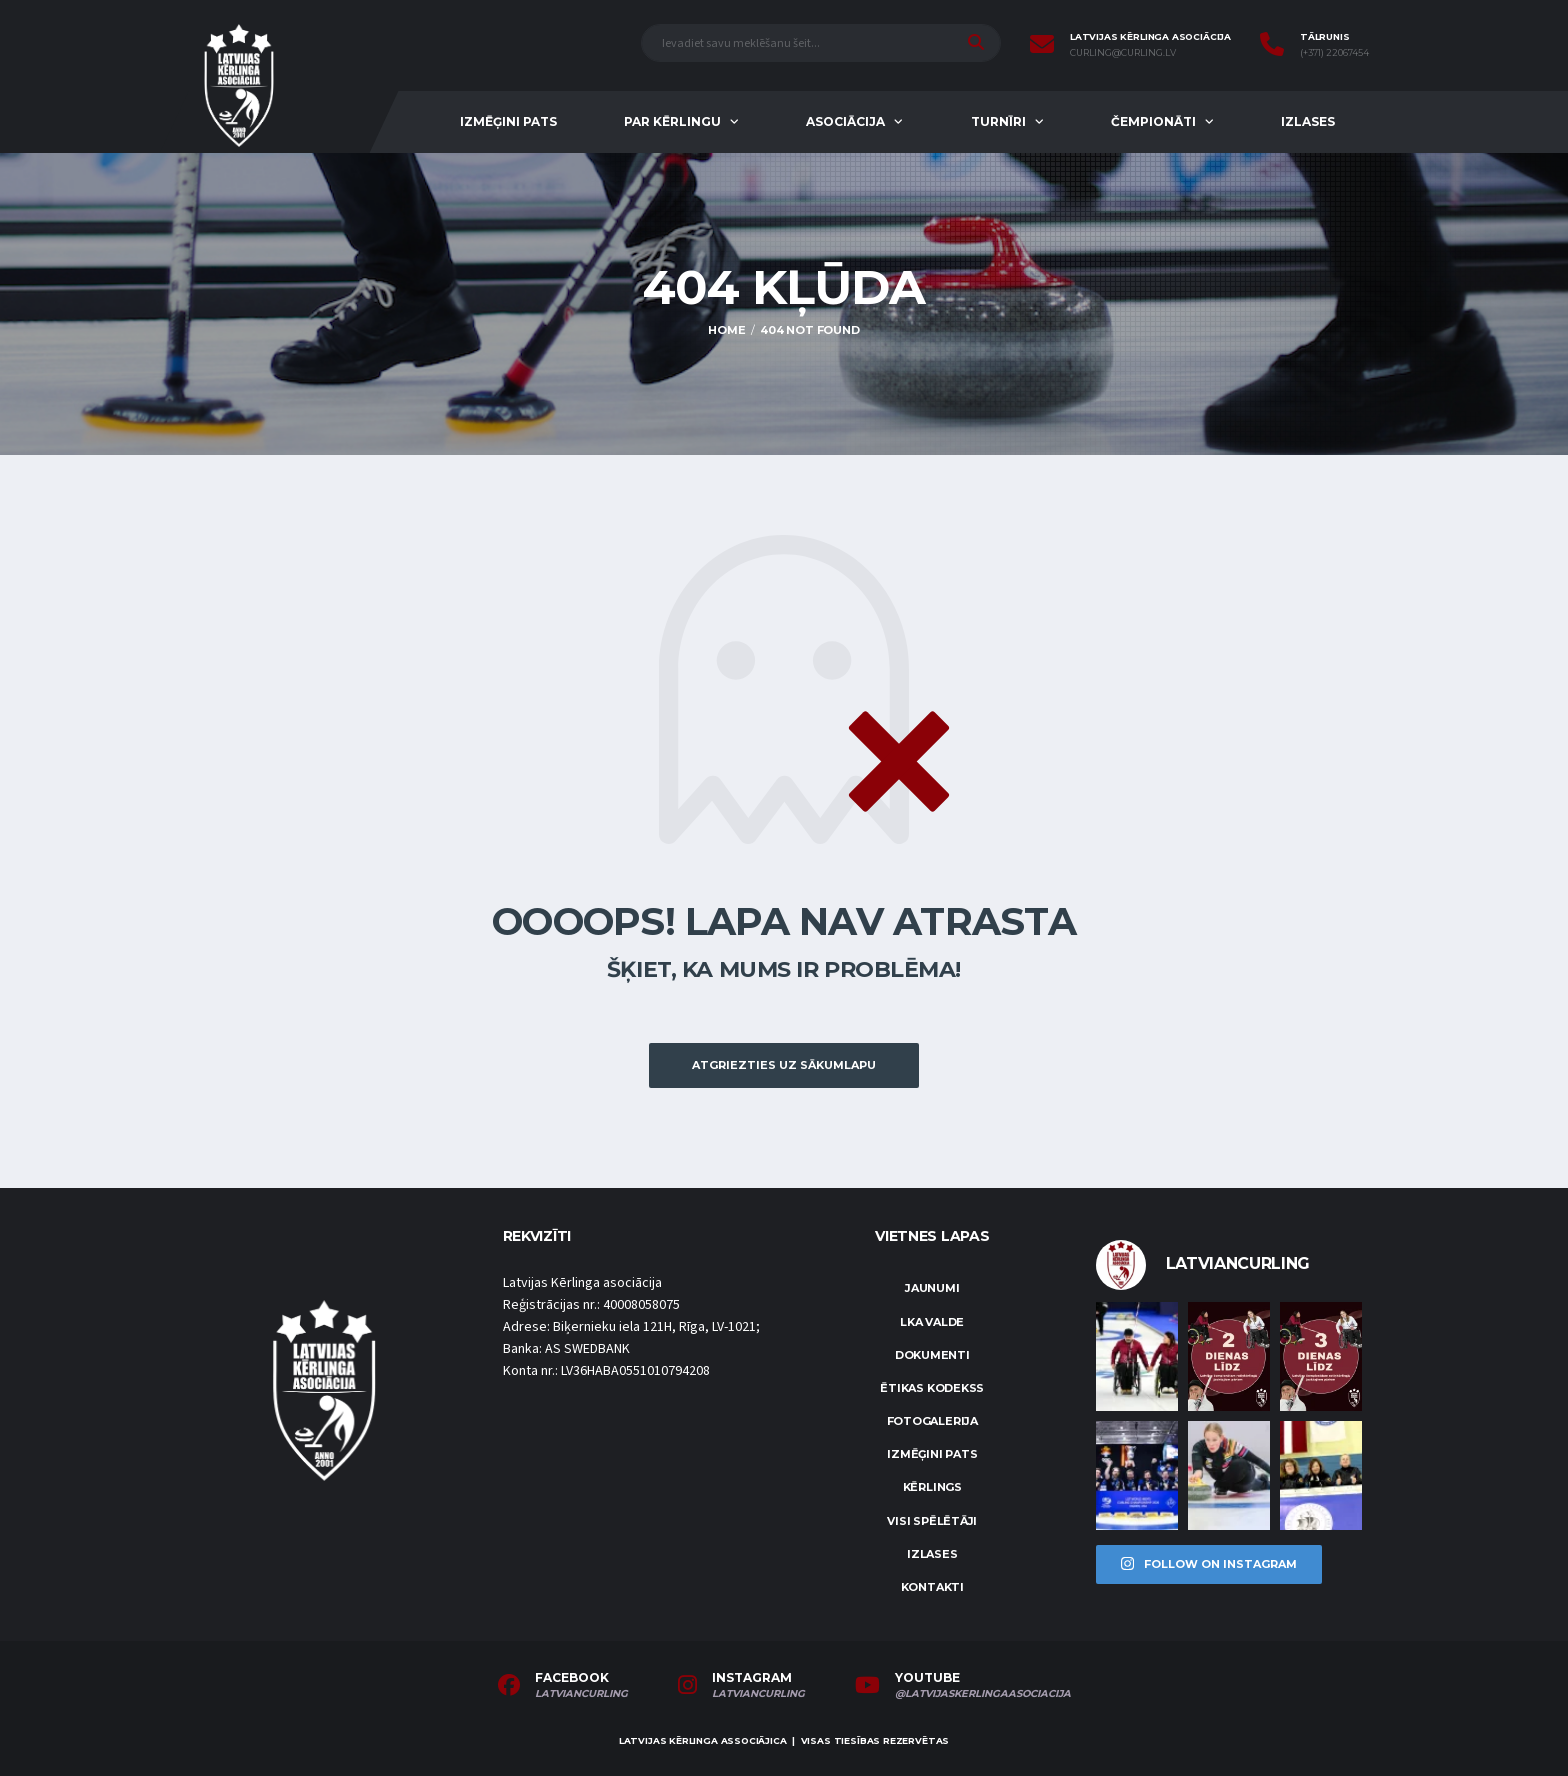 This screenshot has height=1776, width=1568. What do you see at coordinates (1308, 121) in the screenshot?
I see `Izlases` at bounding box center [1308, 121].